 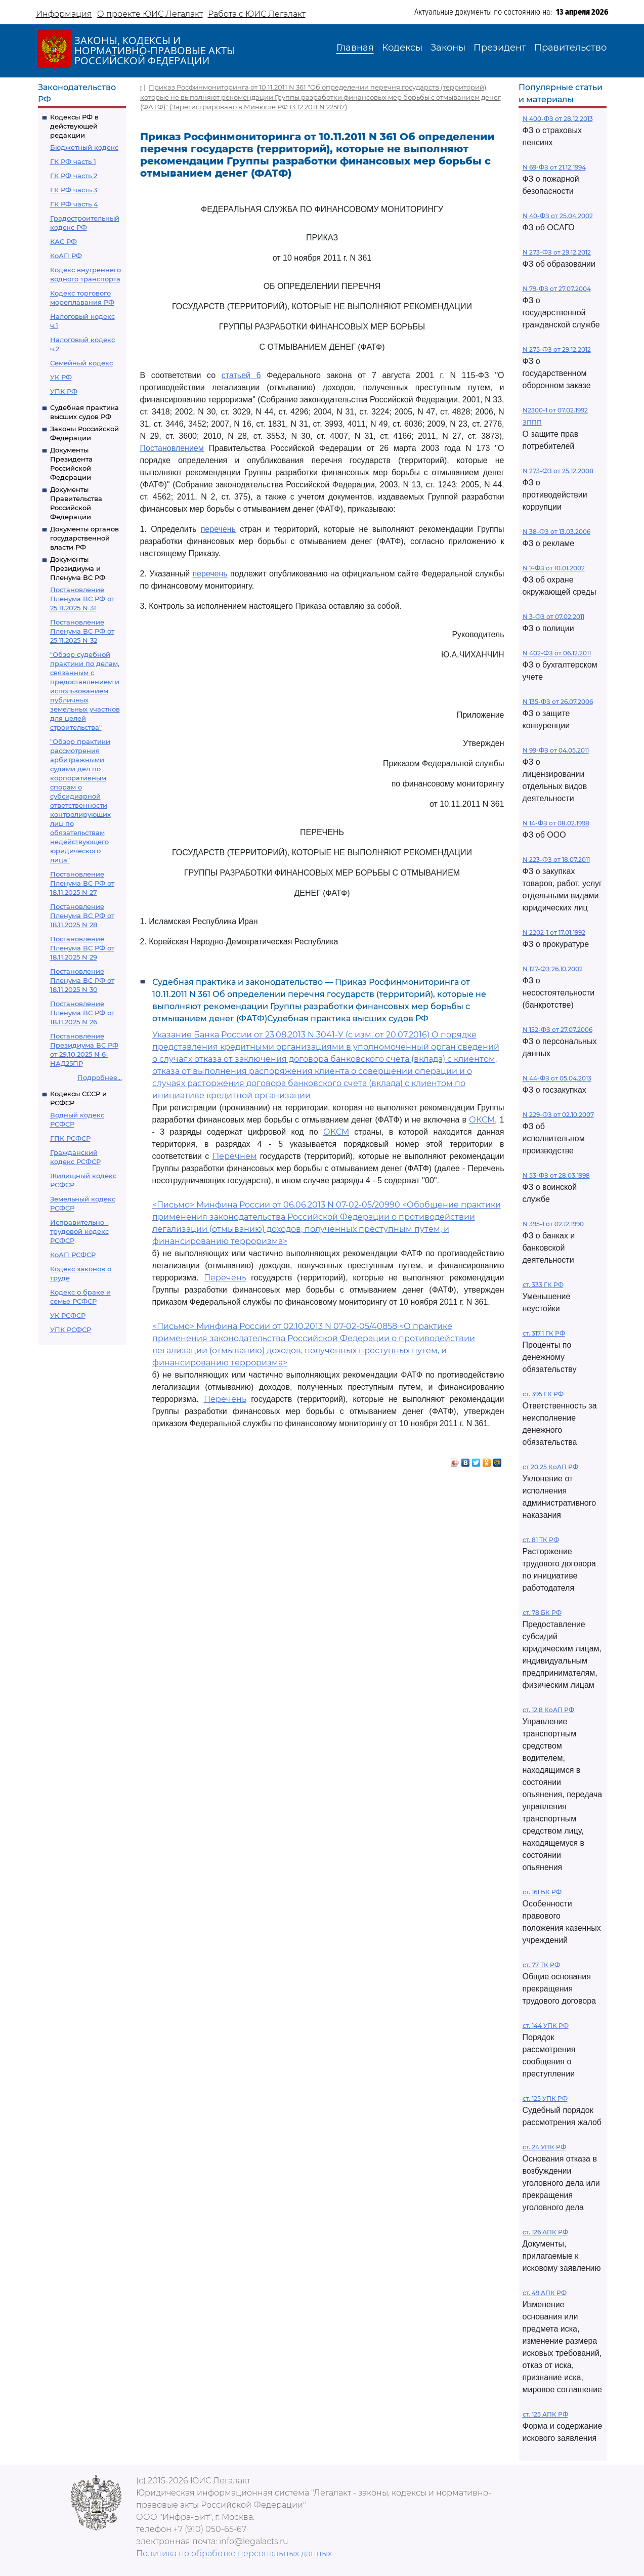 What do you see at coordinates (556, 859) in the screenshot?
I see `N 223-ФЗ от 18.07.2011` at bounding box center [556, 859].